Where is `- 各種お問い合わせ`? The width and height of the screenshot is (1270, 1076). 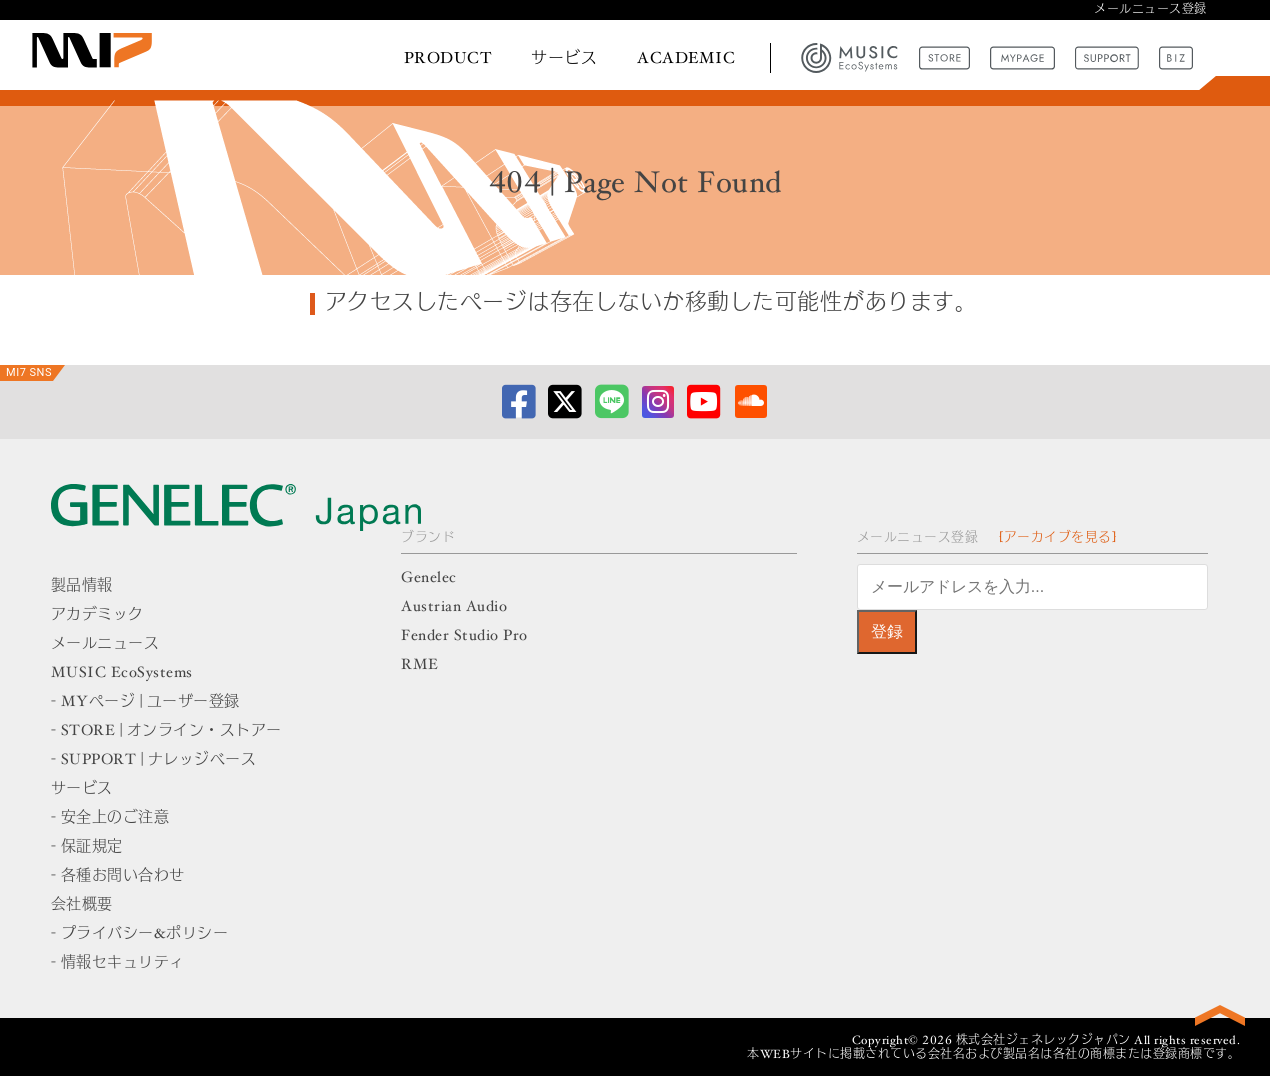
- 各種お問い合わせ is located at coordinates (118, 876).